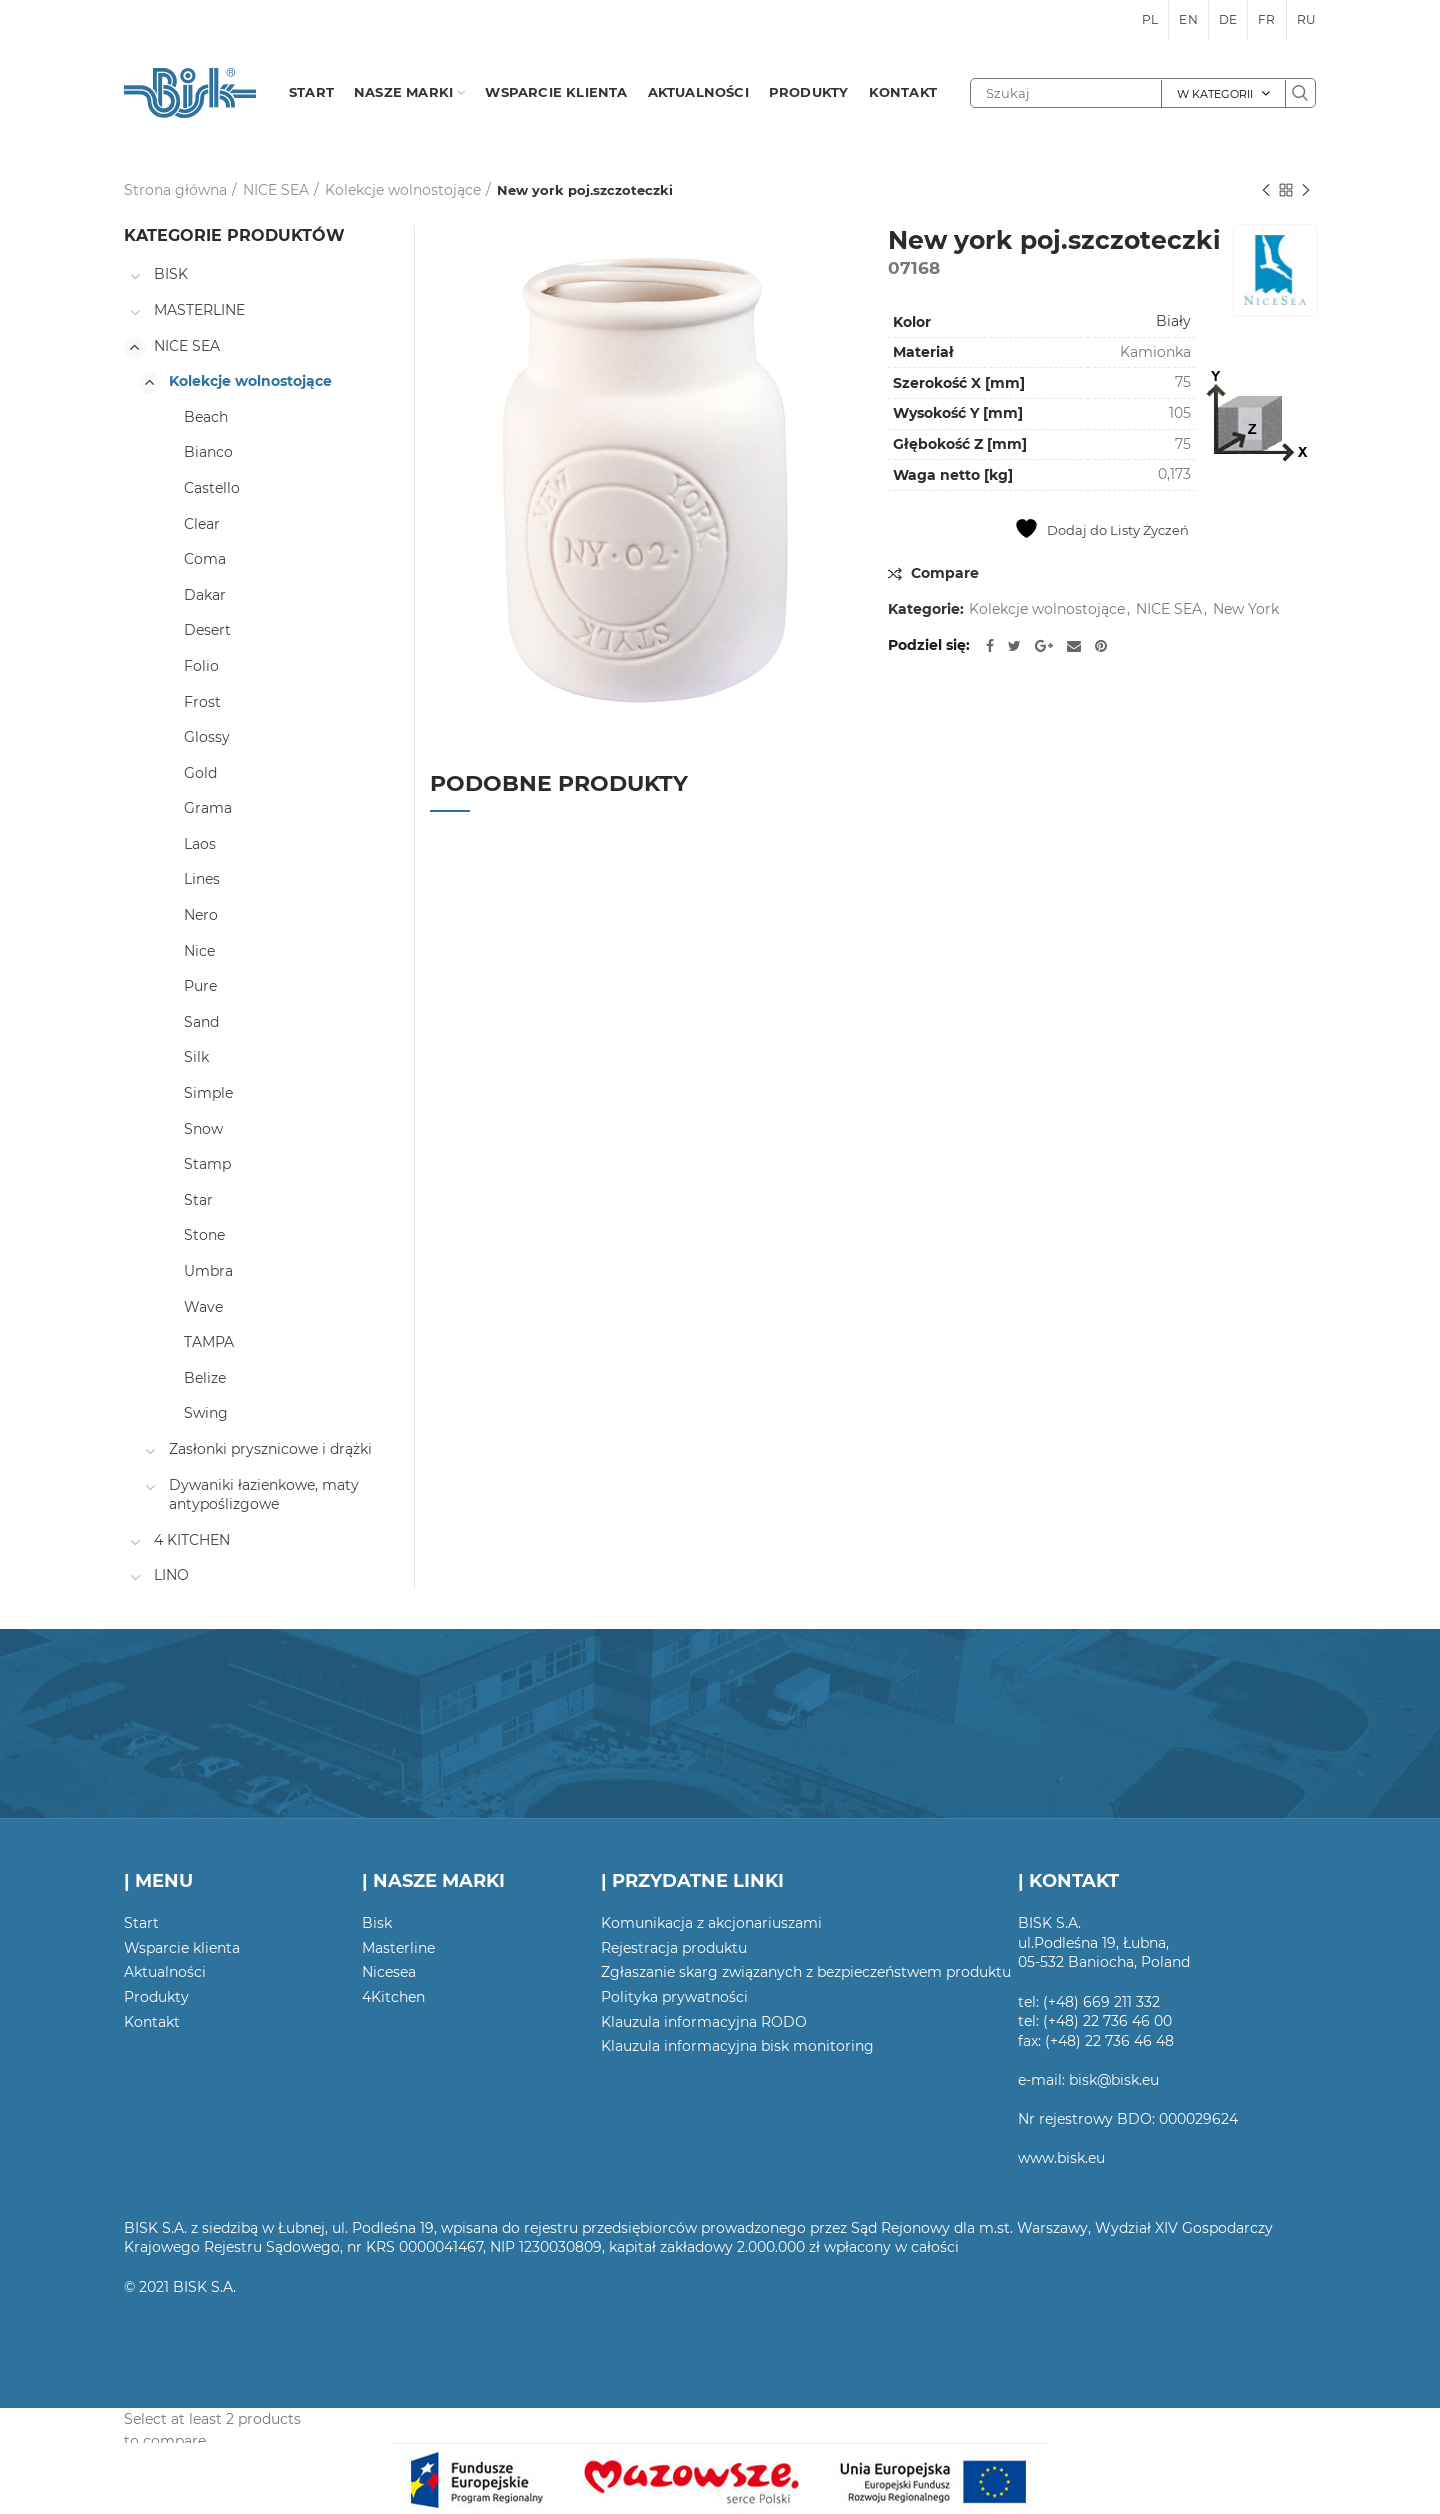 Image resolution: width=1440 pixels, height=2514 pixels. What do you see at coordinates (704, 2022) in the screenshot?
I see `Klauzula informacyjna RODO` at bounding box center [704, 2022].